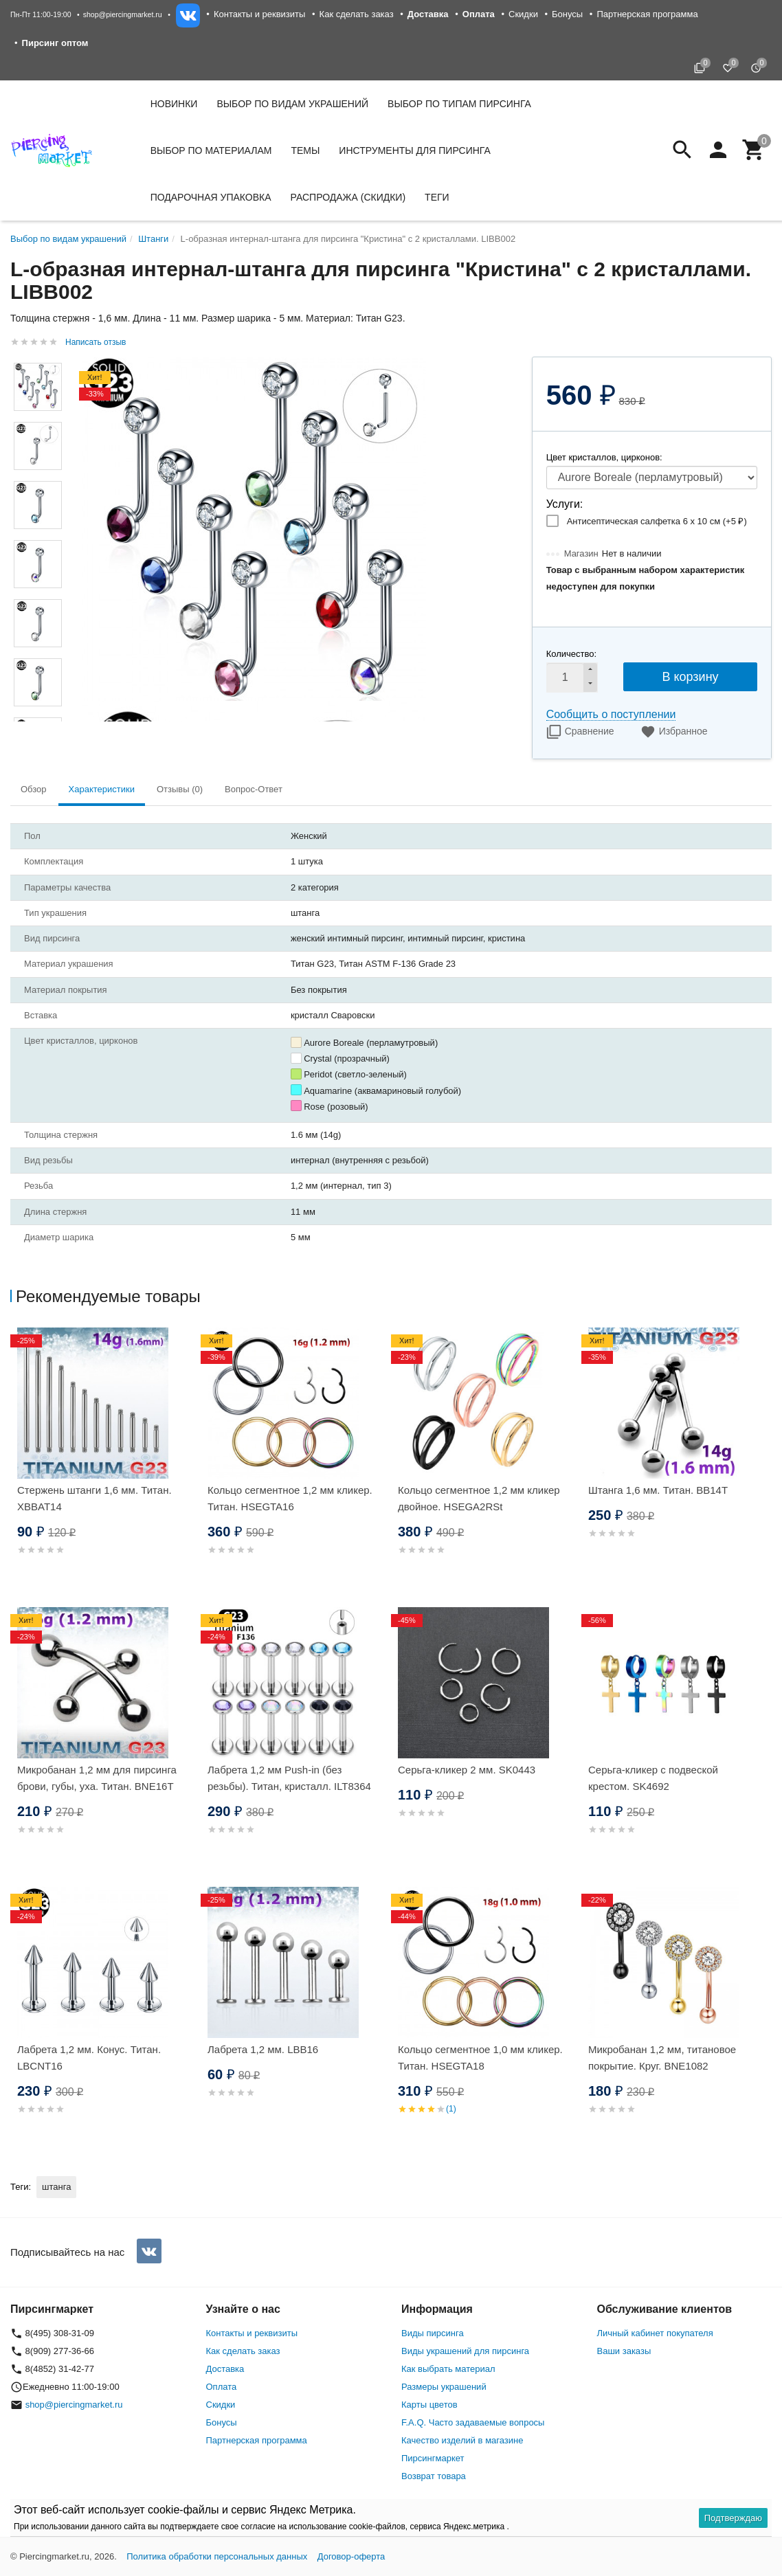  Describe the element at coordinates (225, 2369) in the screenshot. I see `Доставка` at that location.